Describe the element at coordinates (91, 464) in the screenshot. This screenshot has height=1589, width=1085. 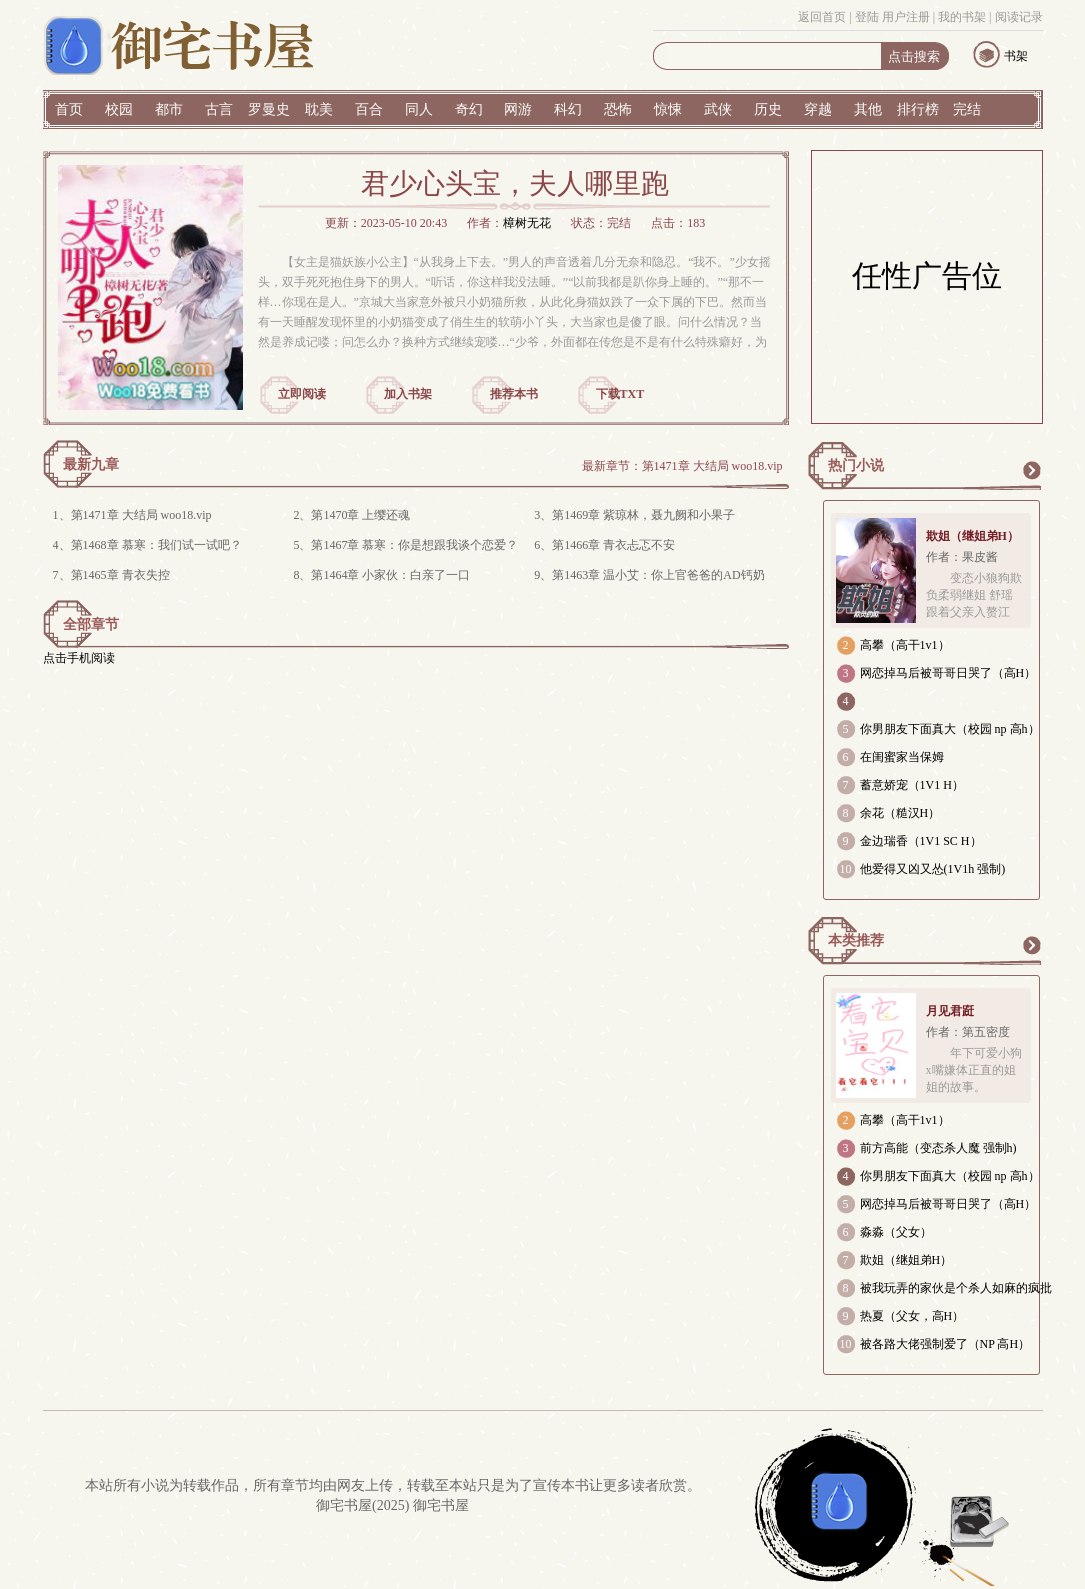
I see `最新九章` at that location.